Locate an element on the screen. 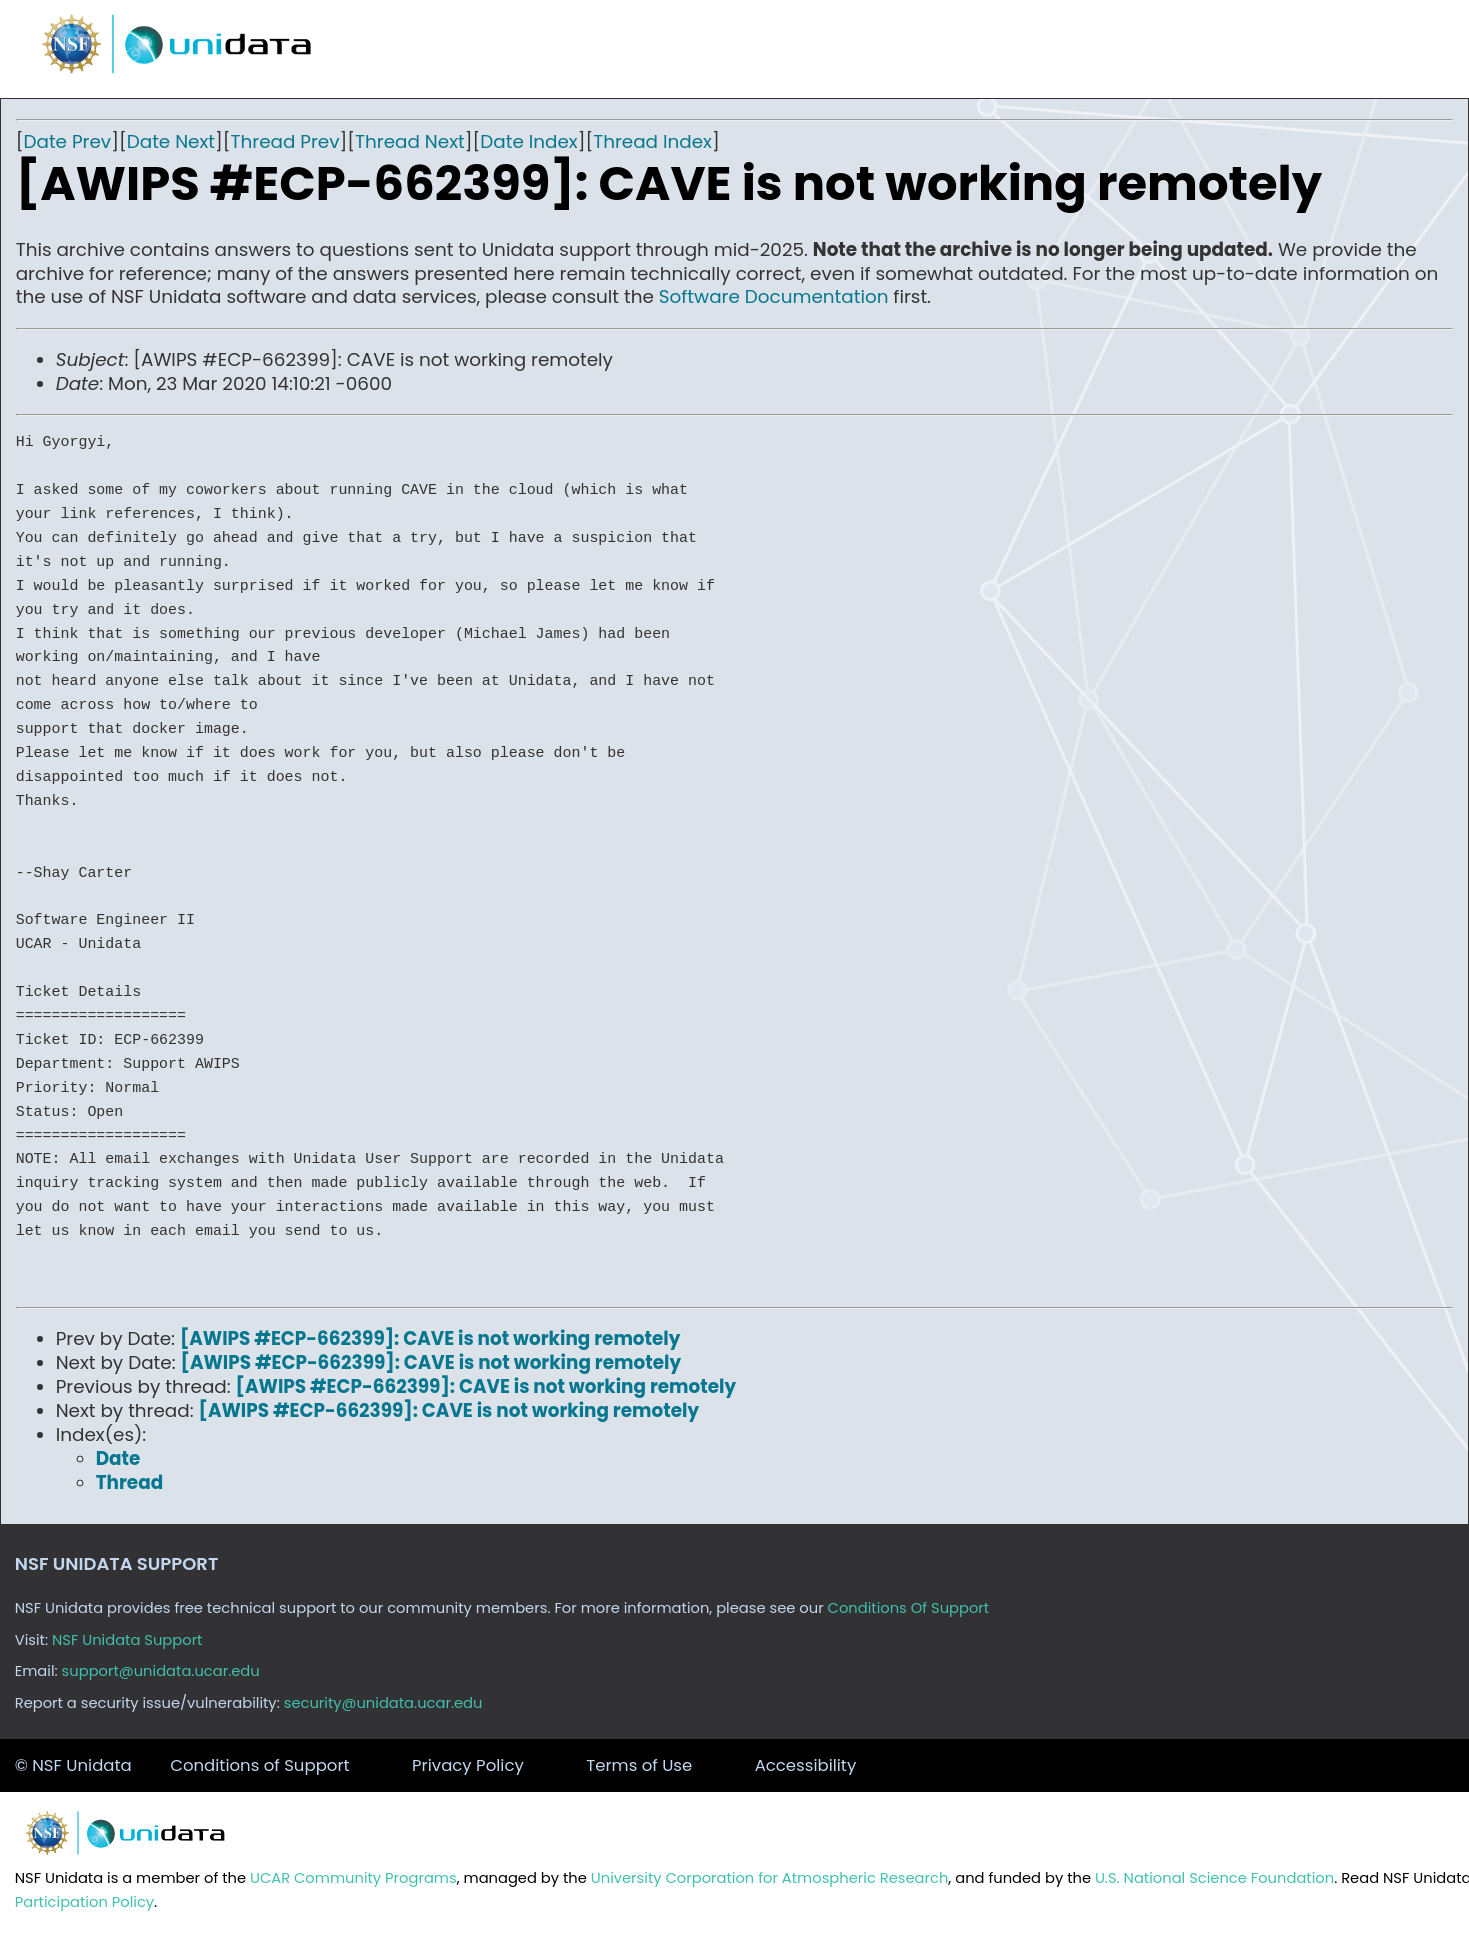 This screenshot has width=1469, height=1934. support@unidata.ucar.edu is located at coordinates (161, 1671).